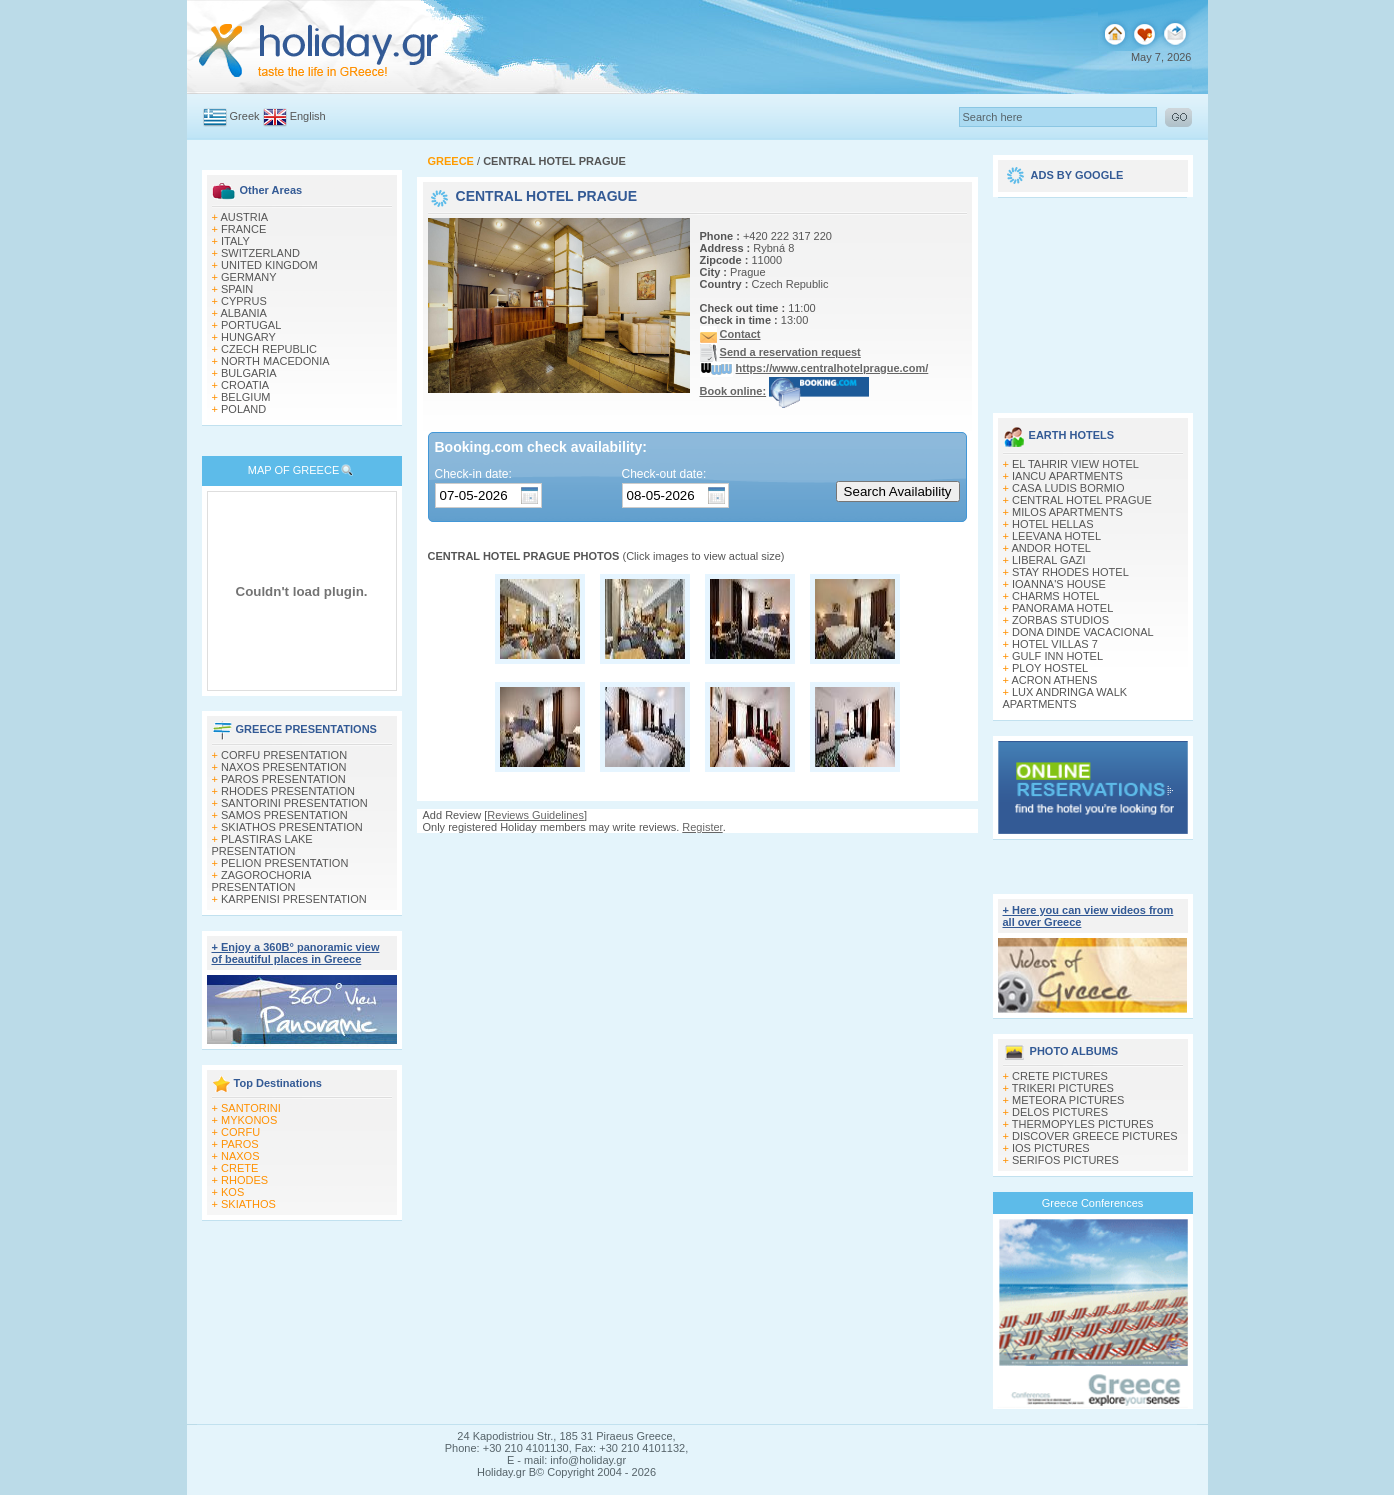 This screenshot has height=1495, width=1394. I want to click on RHODES PRESENTATION, so click(288, 791).